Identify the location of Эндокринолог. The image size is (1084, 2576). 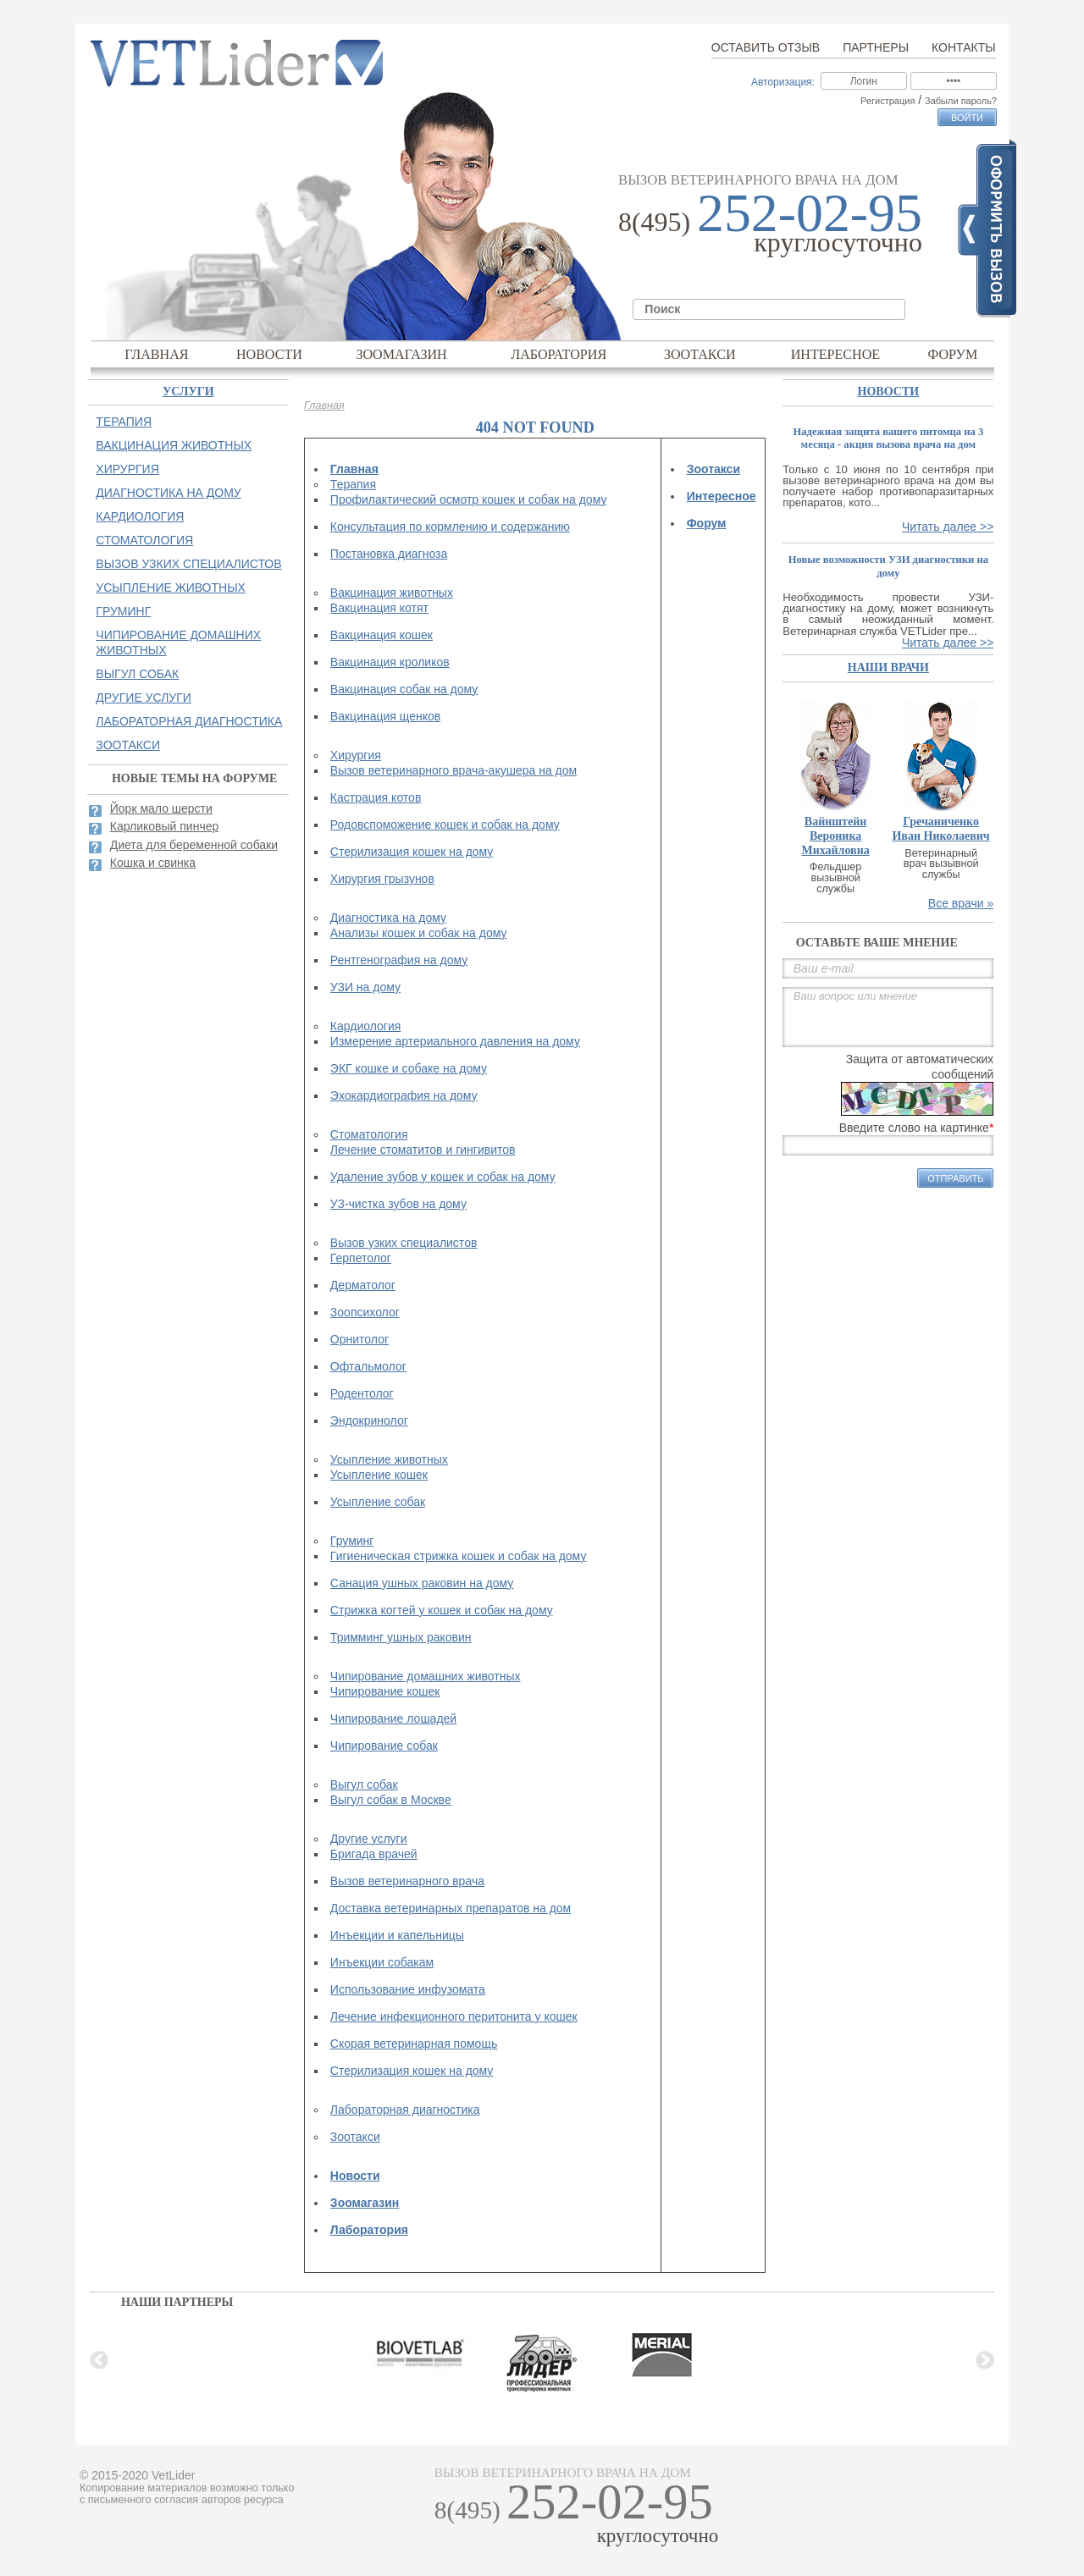
(369, 1420).